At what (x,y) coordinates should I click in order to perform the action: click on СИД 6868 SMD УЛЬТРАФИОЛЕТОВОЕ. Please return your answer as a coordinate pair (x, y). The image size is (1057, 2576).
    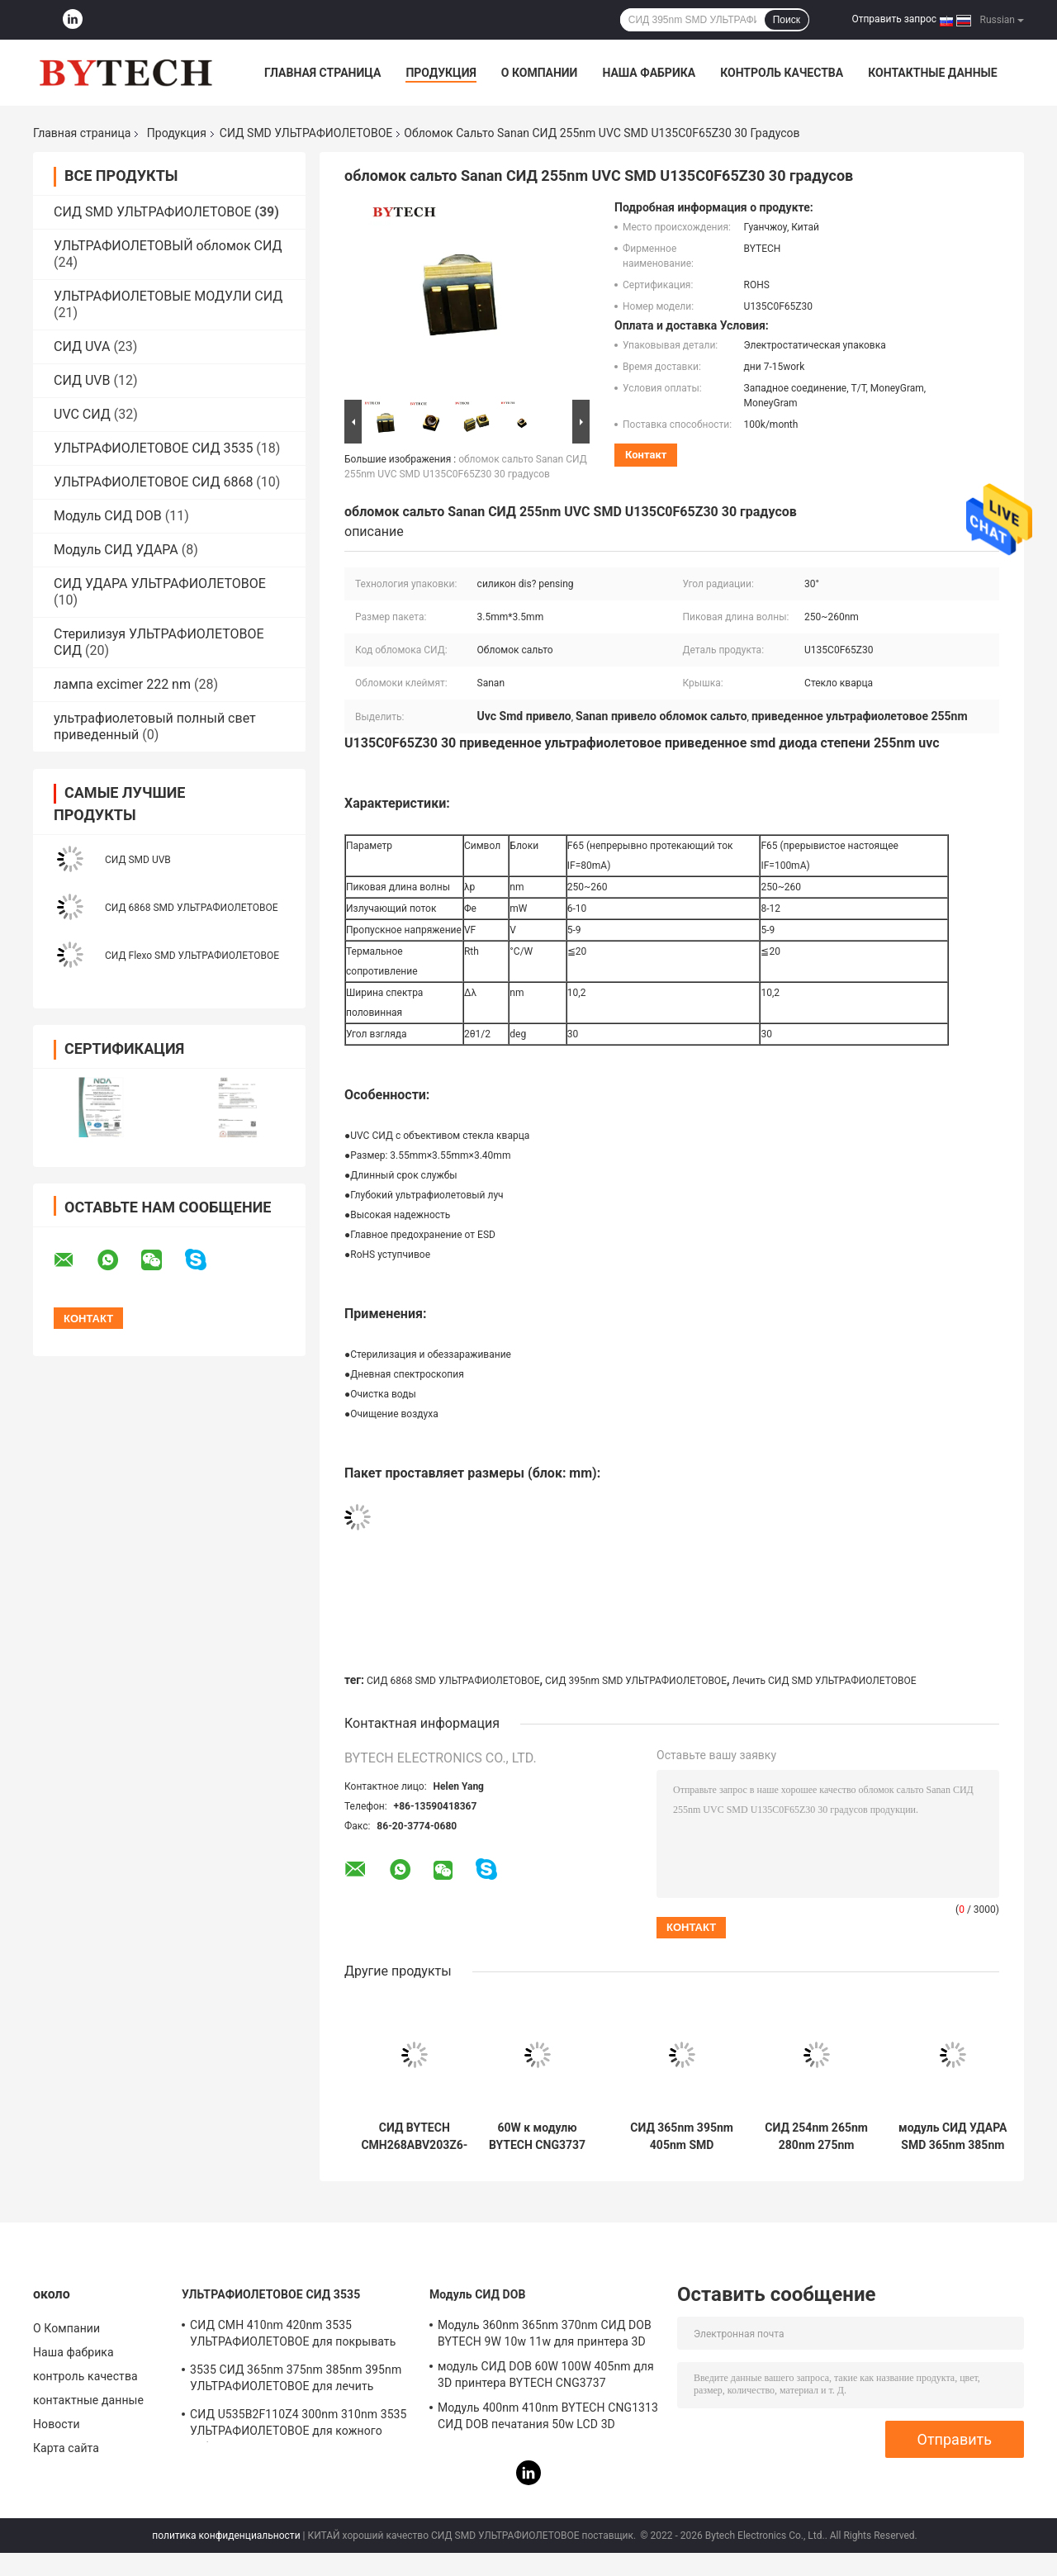
    Looking at the image, I should click on (191, 907).